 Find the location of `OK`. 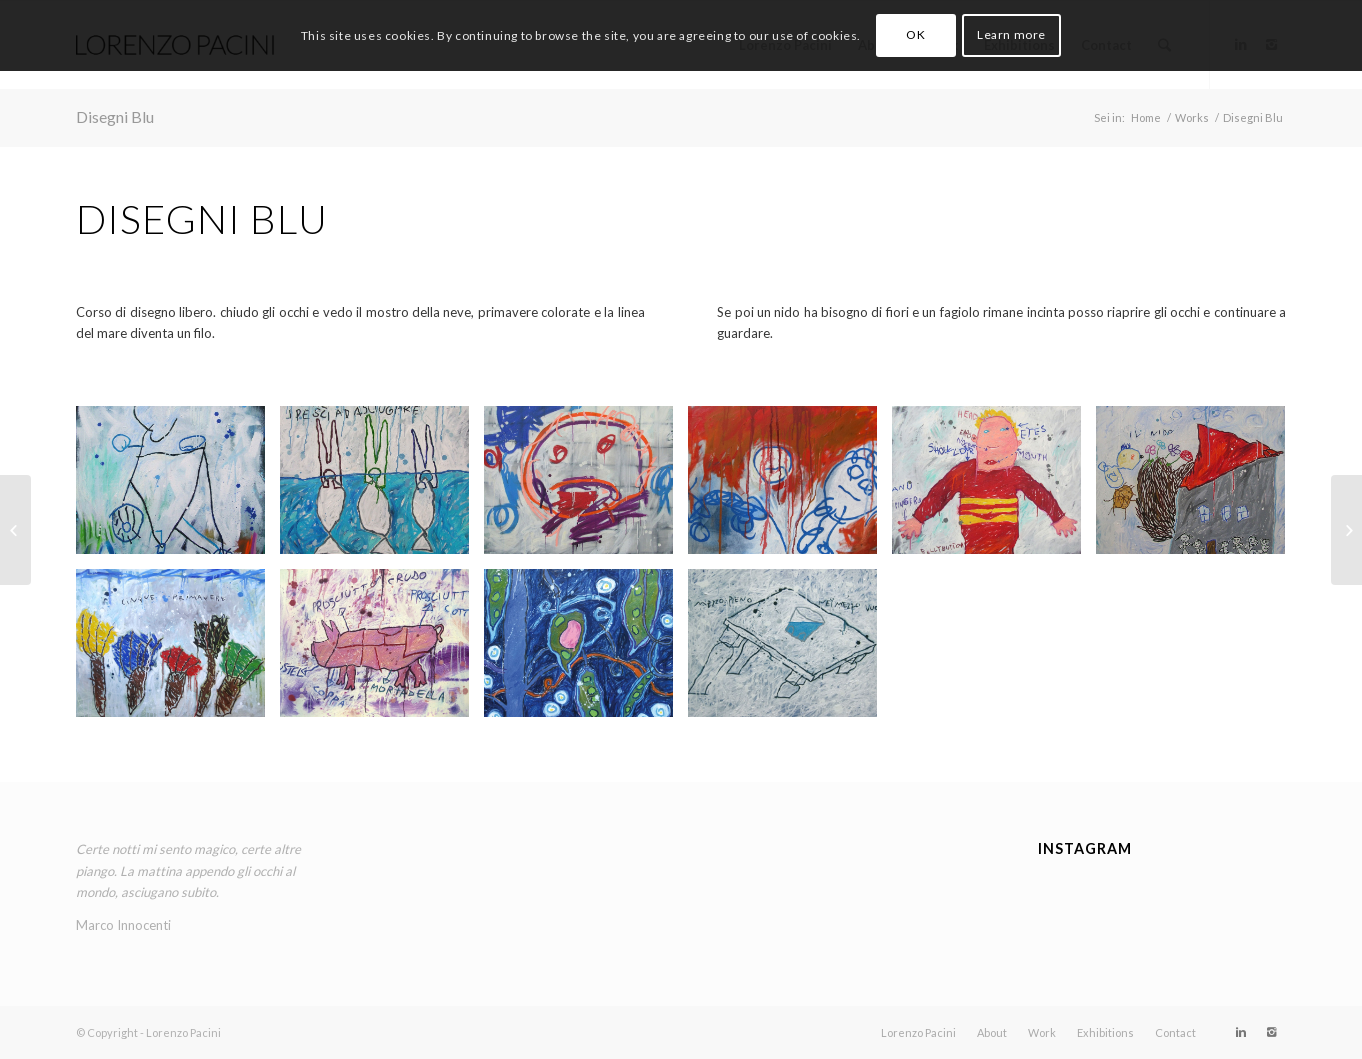

OK is located at coordinates (915, 34).